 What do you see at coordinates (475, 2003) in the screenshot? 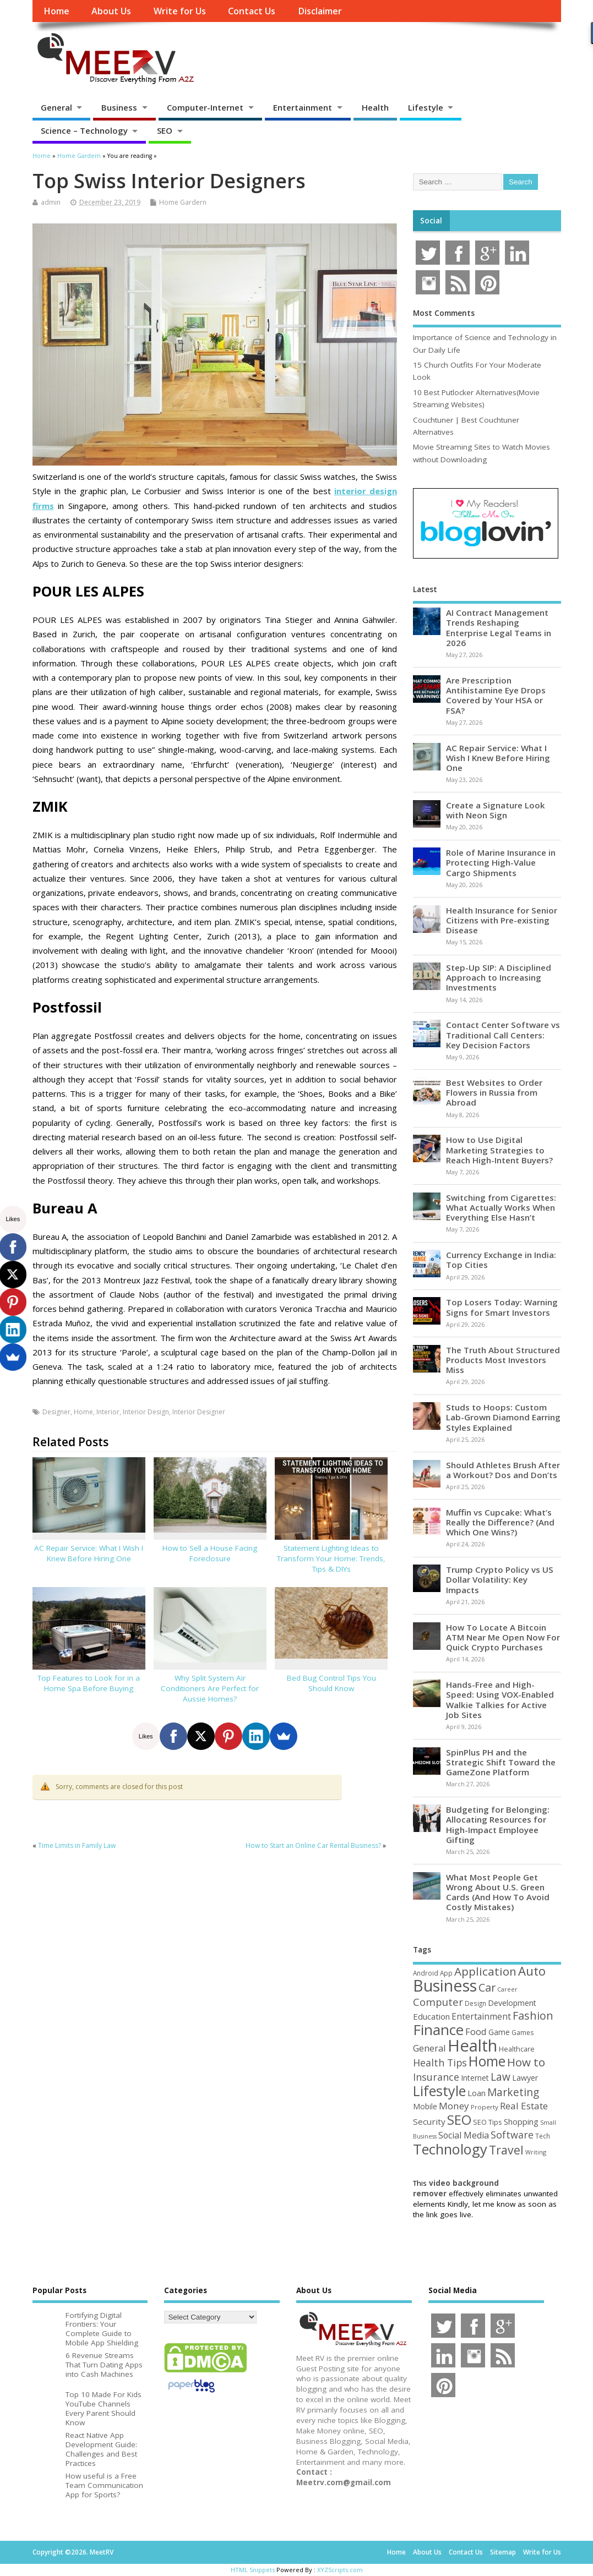
I see `Design [Design (44 items)]` at bounding box center [475, 2003].